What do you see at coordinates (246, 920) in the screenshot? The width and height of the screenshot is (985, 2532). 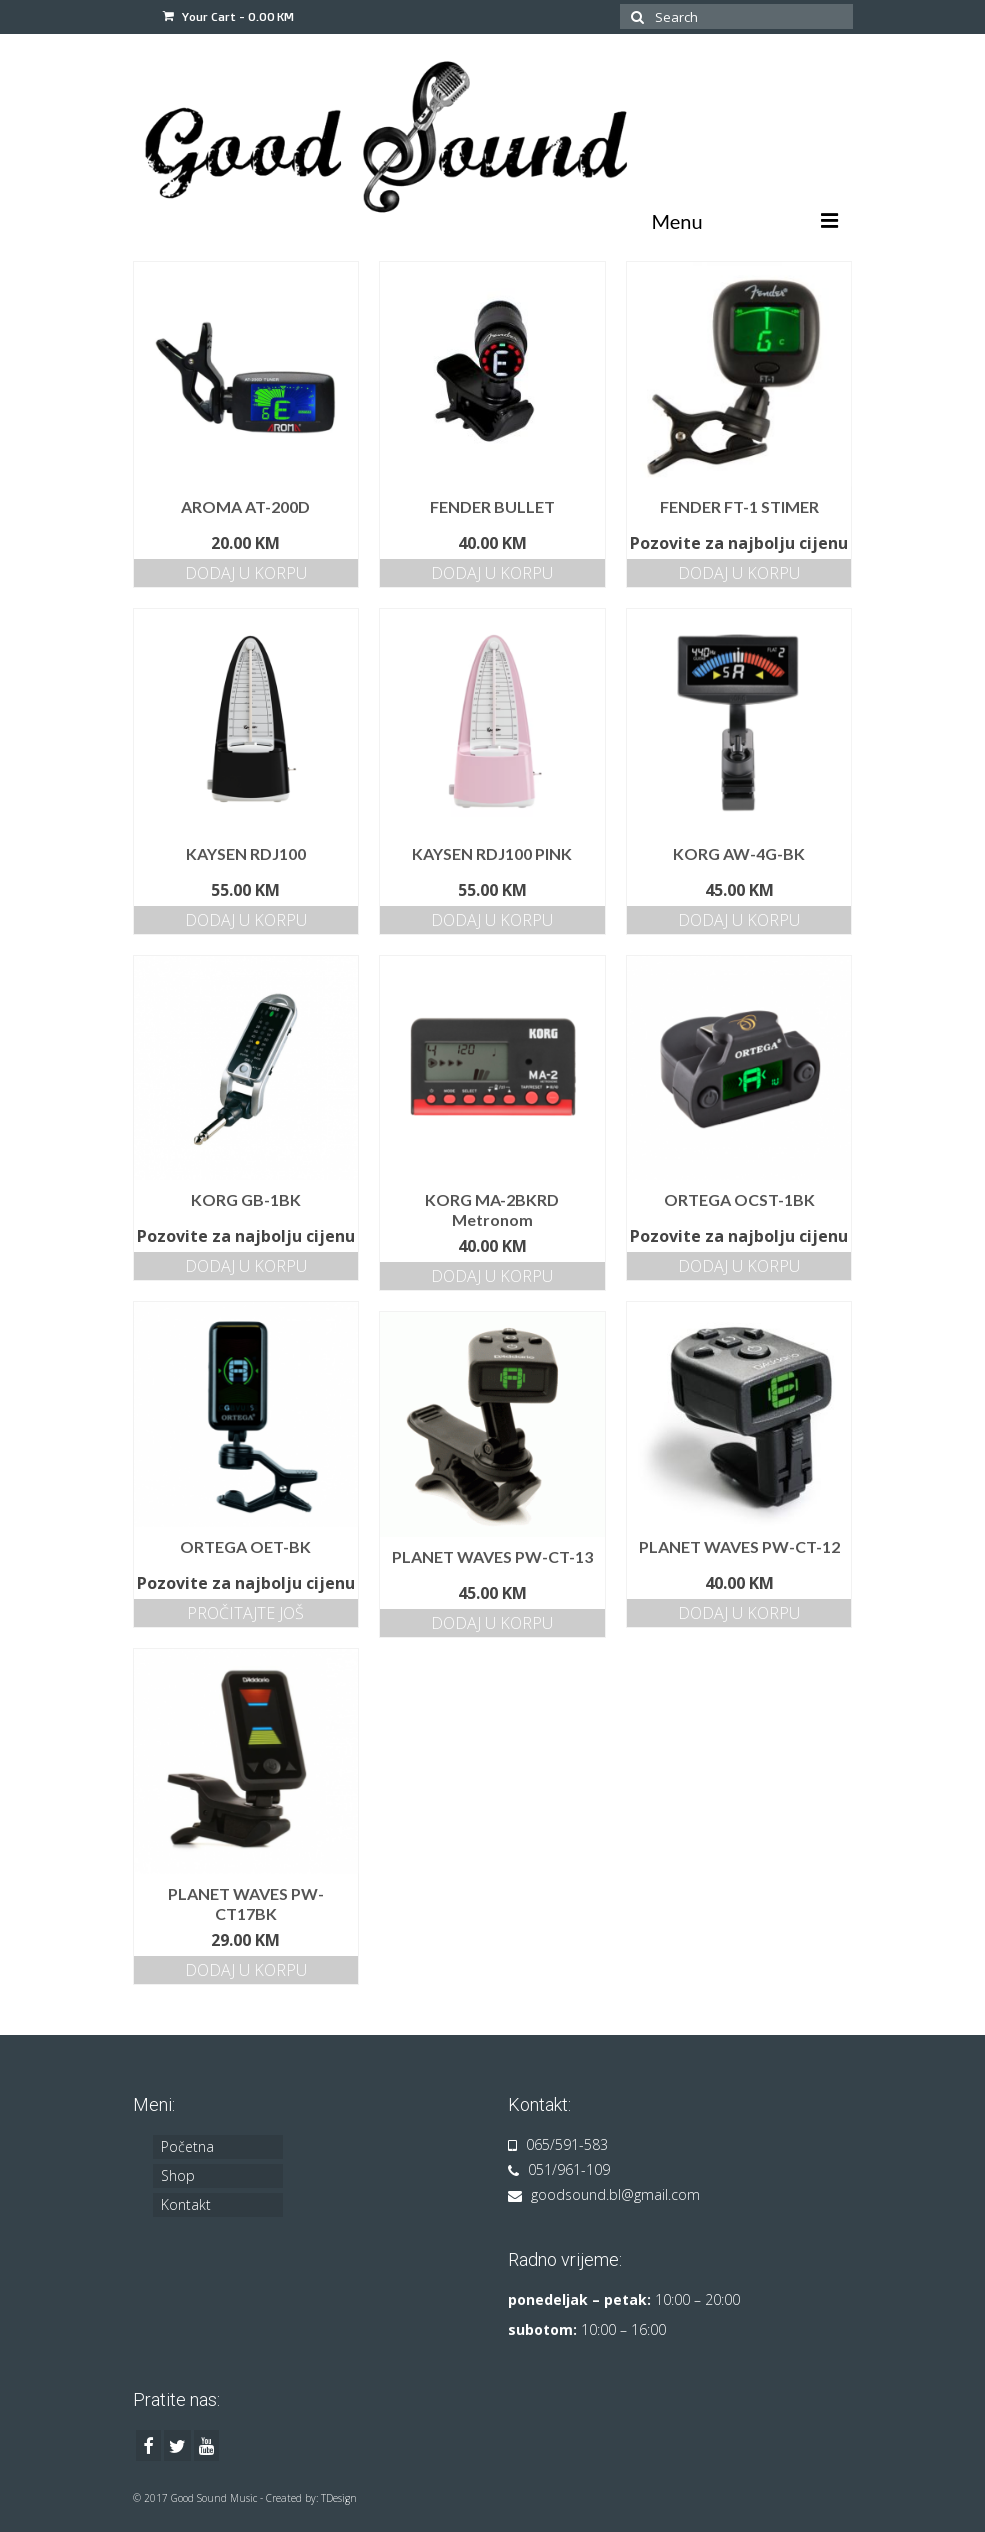 I see `Dodaj u korpu [Dodajte „KAYSEN RDJ100“ u korpu]` at bounding box center [246, 920].